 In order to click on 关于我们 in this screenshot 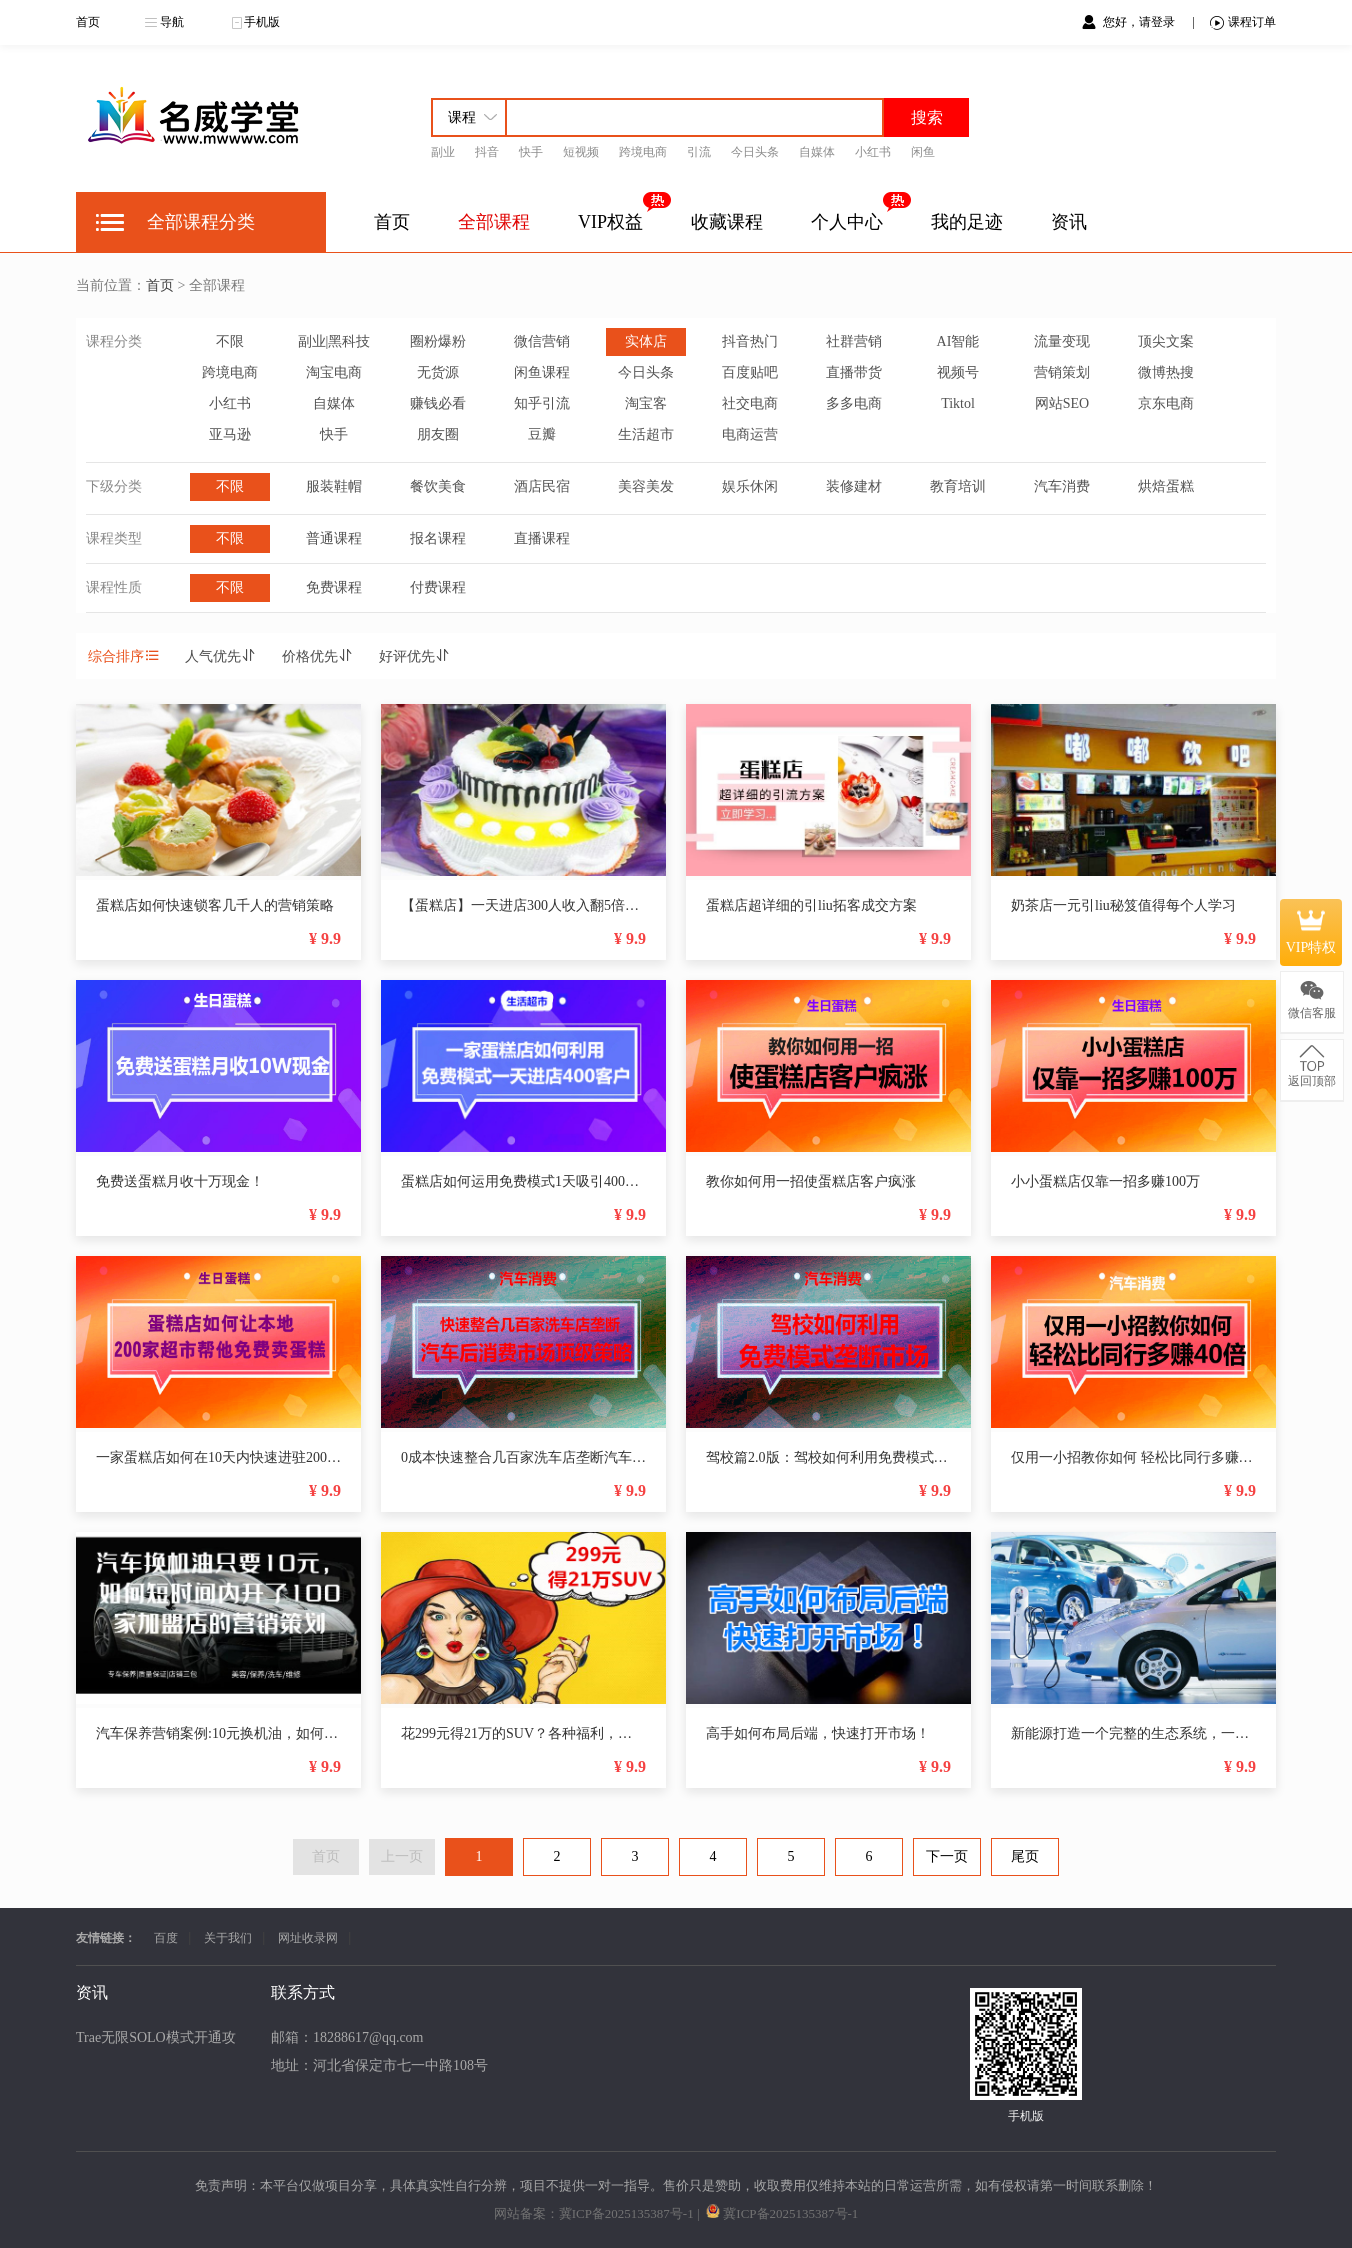, I will do `click(228, 1938)`.